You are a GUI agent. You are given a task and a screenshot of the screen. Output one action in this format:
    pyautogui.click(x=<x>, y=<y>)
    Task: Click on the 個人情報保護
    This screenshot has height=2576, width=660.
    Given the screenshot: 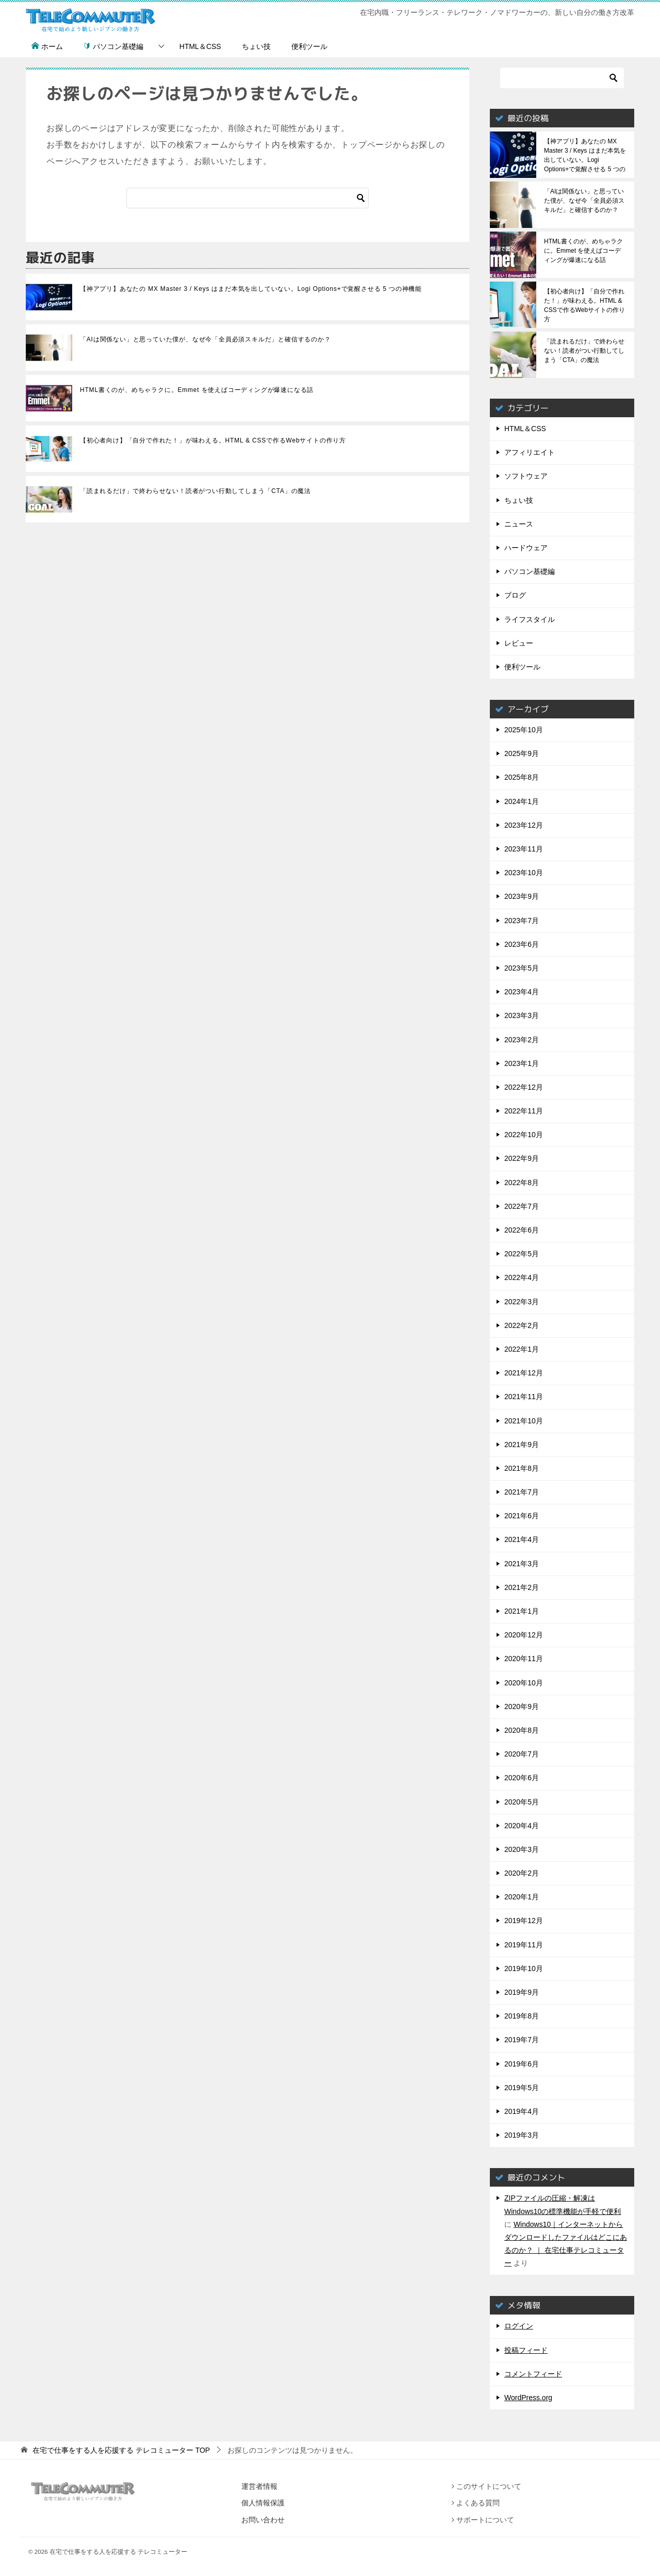 What is the action you would take?
    pyautogui.click(x=263, y=2503)
    